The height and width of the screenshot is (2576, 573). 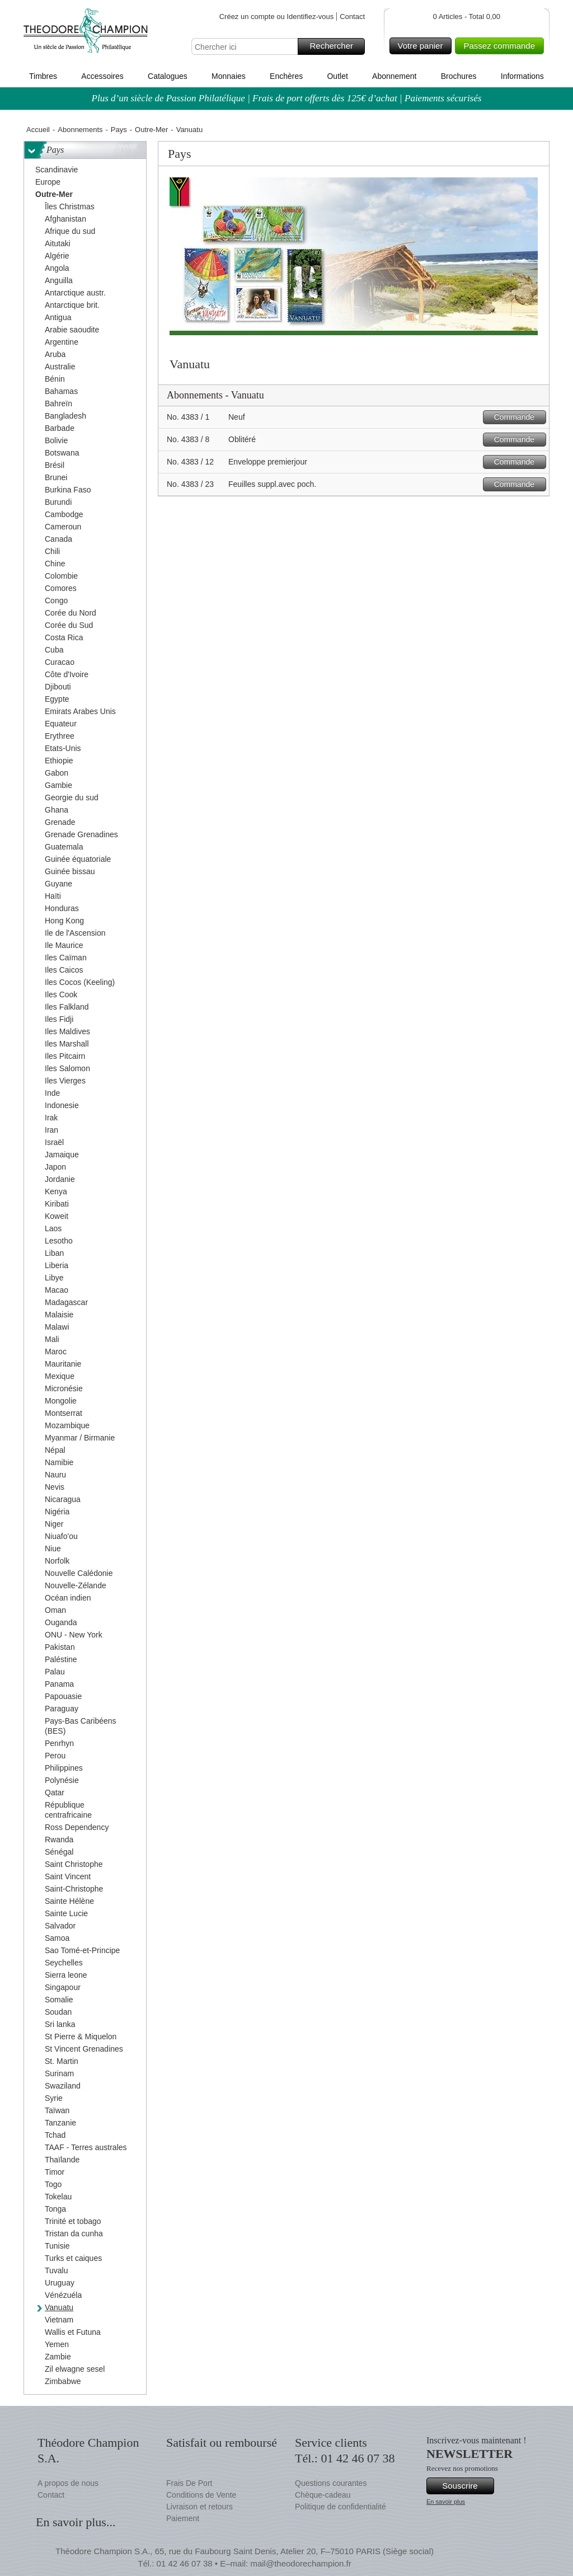 What do you see at coordinates (522, 76) in the screenshot?
I see `Informations` at bounding box center [522, 76].